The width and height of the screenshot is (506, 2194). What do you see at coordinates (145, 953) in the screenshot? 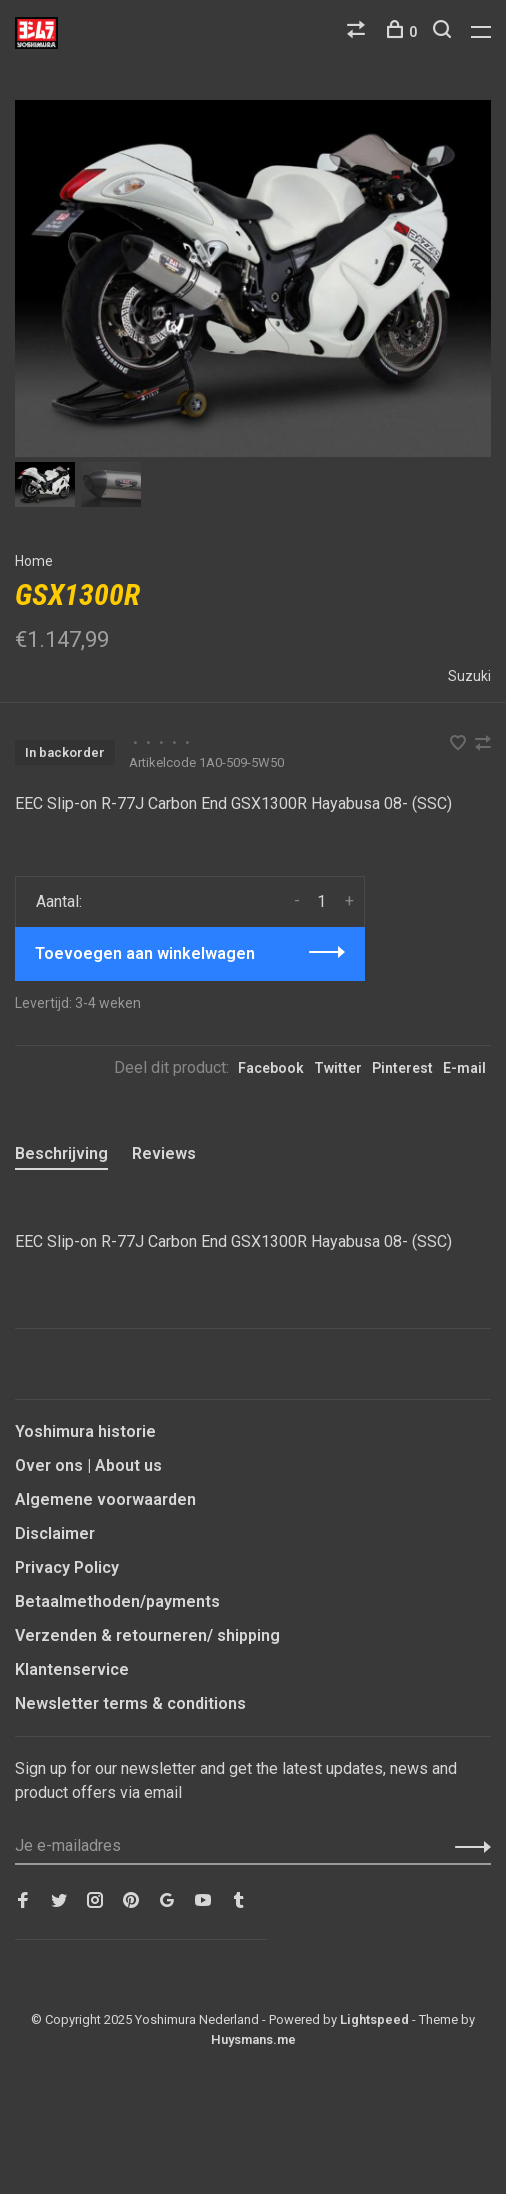
I see `Toevoegen aan winkelwagen` at bounding box center [145, 953].